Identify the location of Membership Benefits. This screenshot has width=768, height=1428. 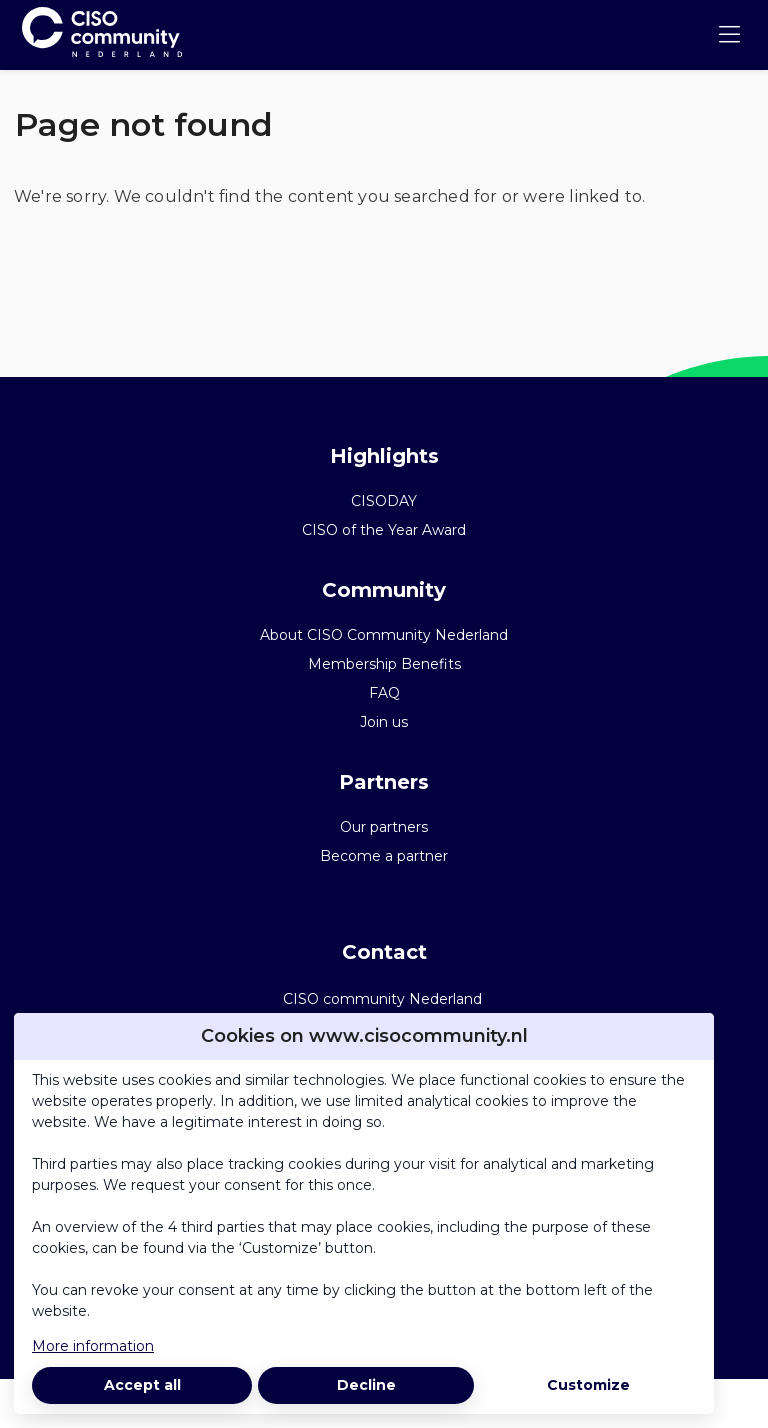
(384, 664).